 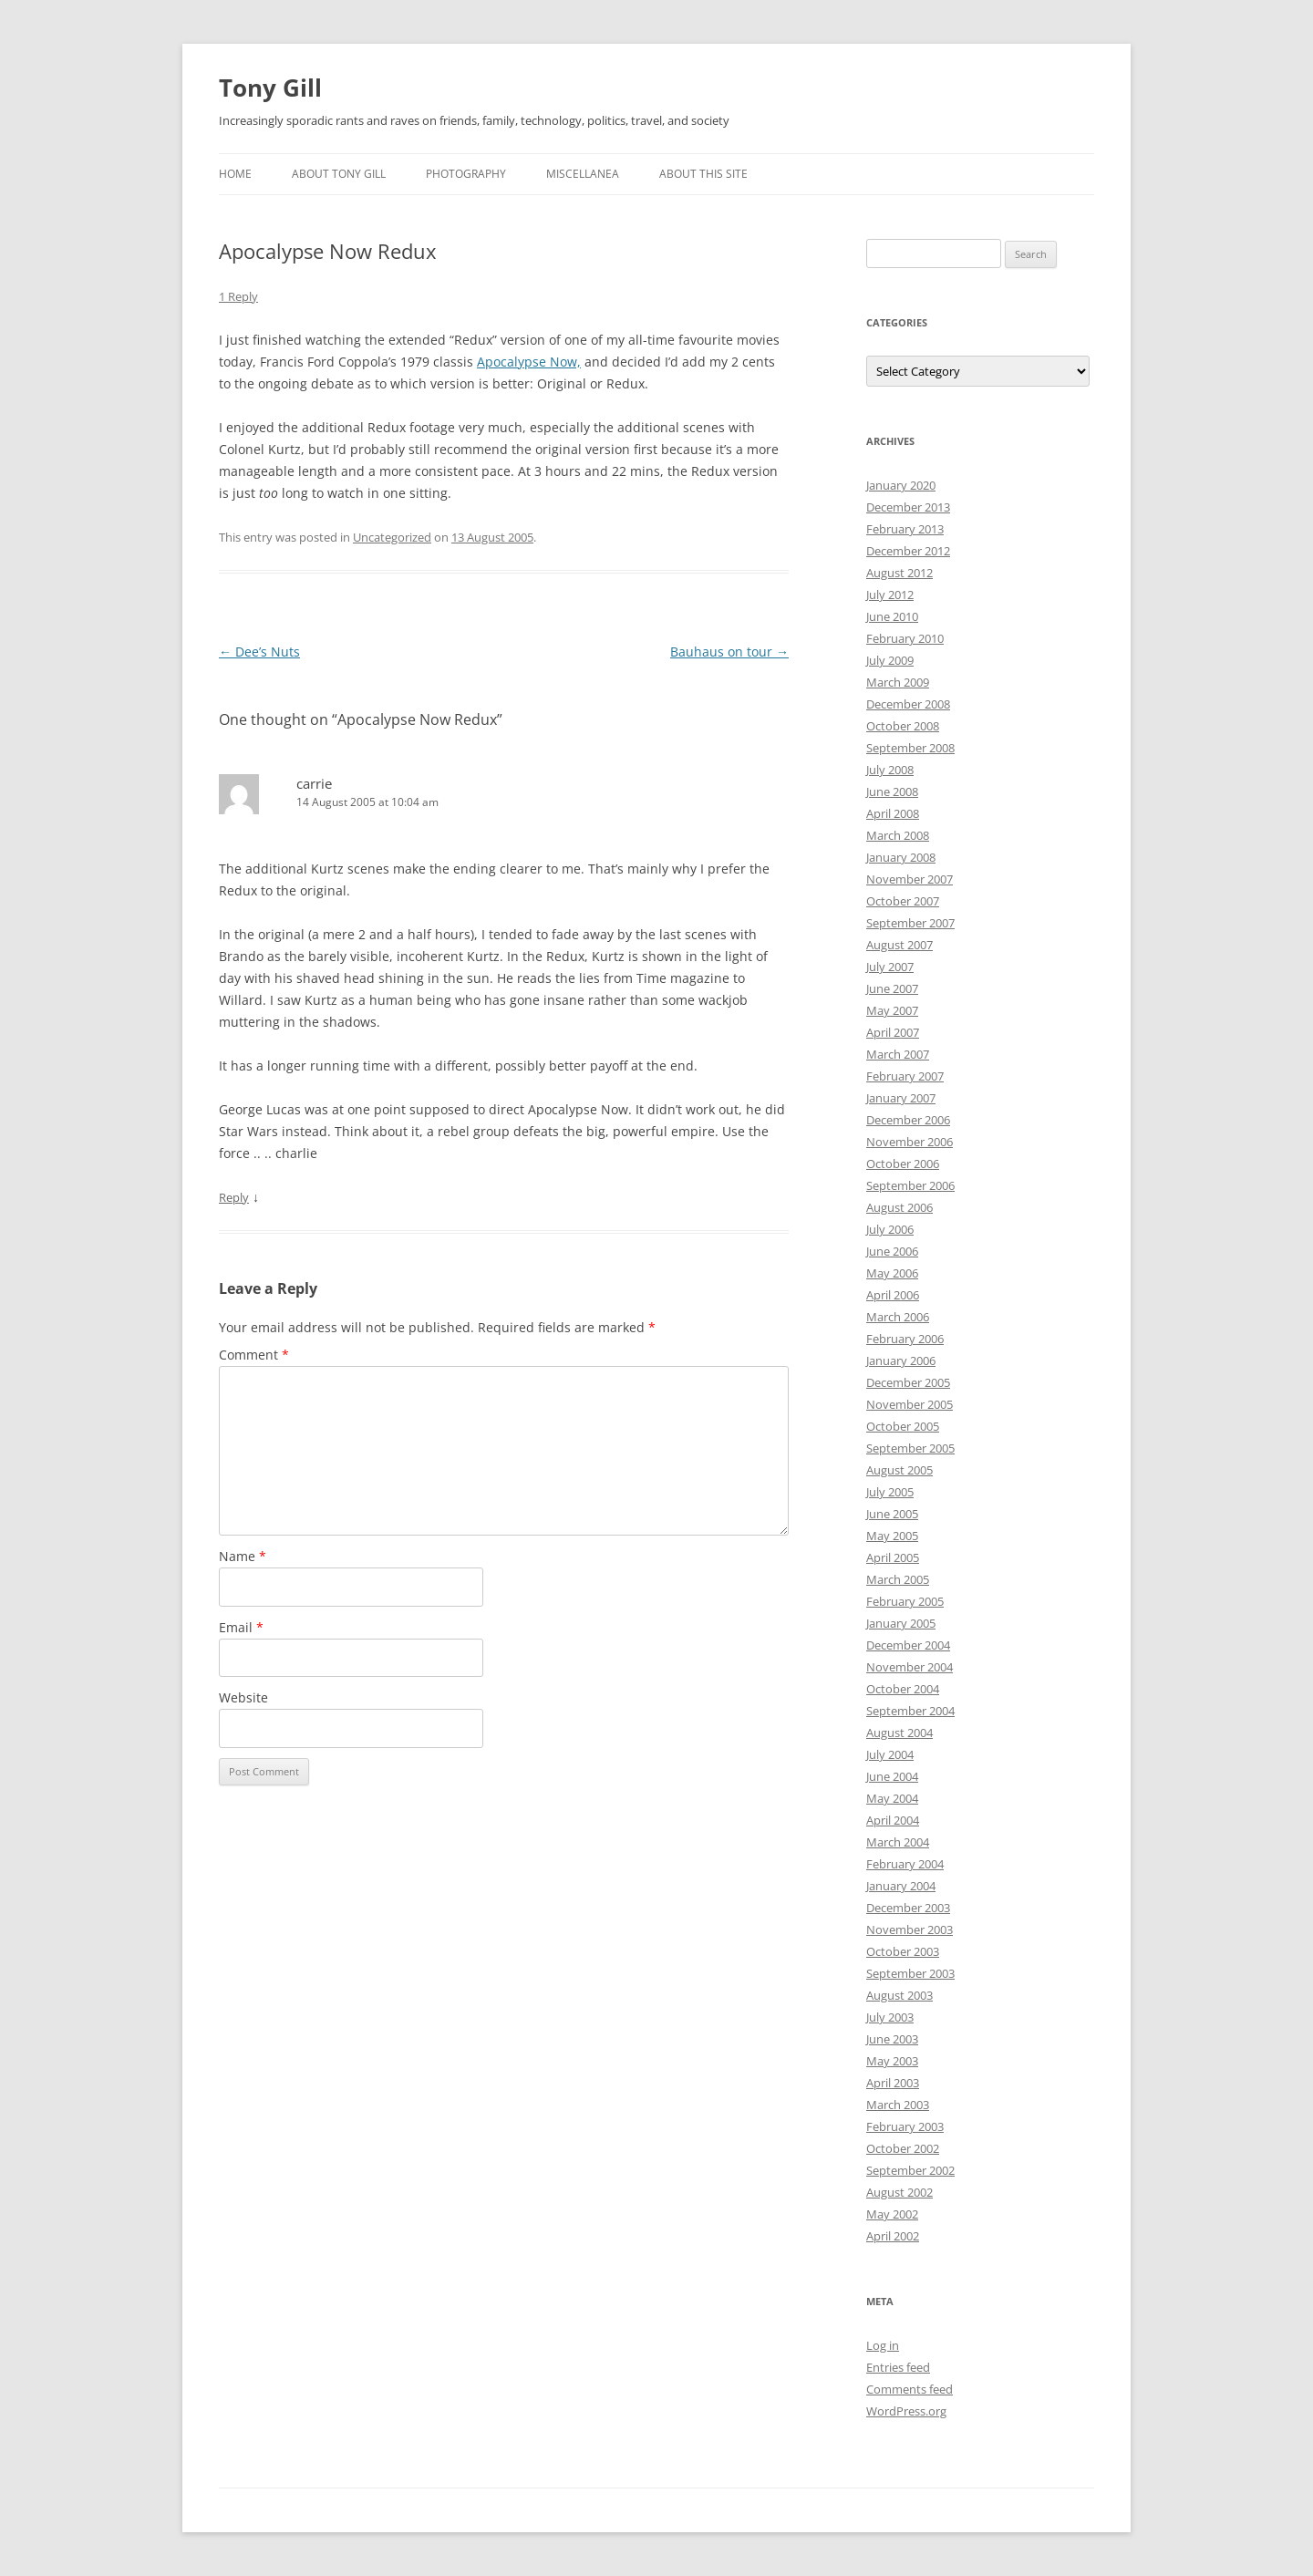 I want to click on May 2004, so click(x=892, y=1798).